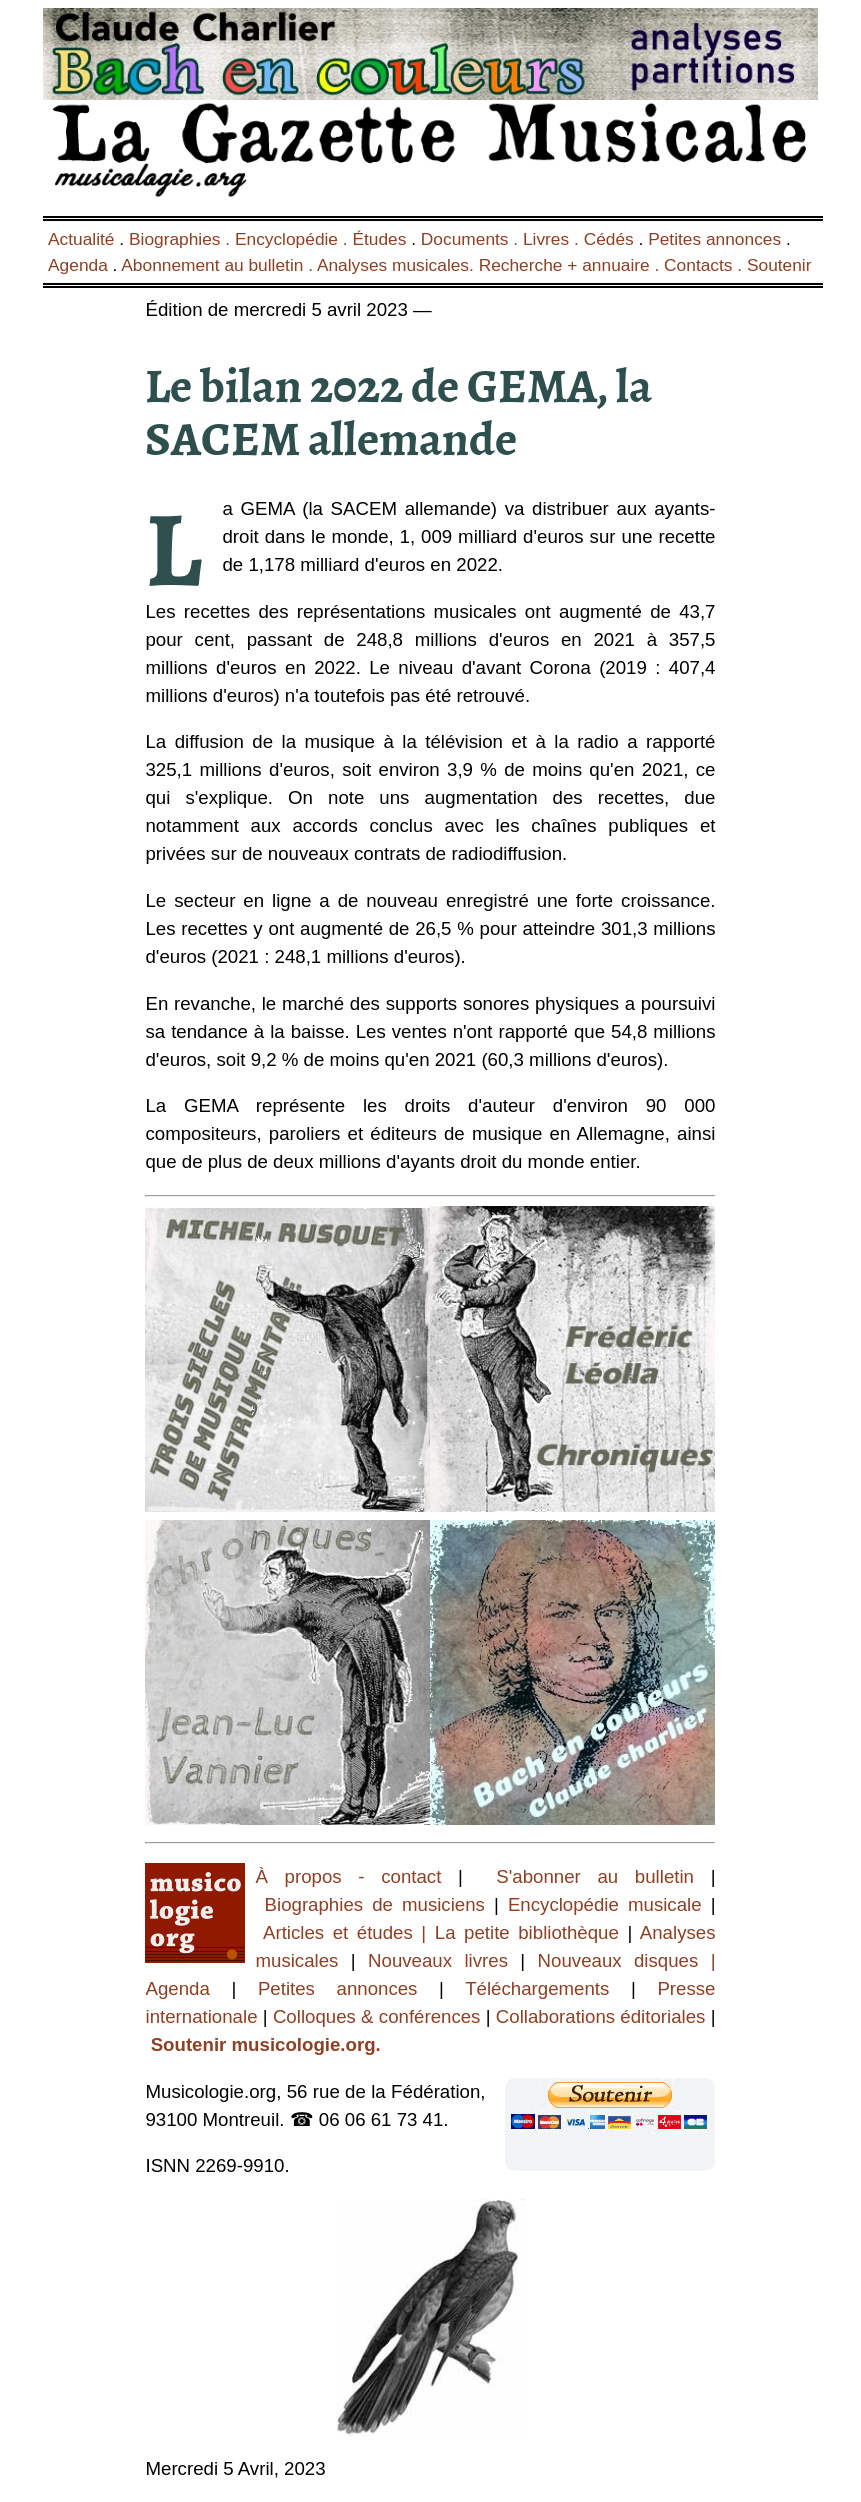 This screenshot has height=2502, width=861. Describe the element at coordinates (537, 1988) in the screenshot. I see `Téléchargements` at that location.